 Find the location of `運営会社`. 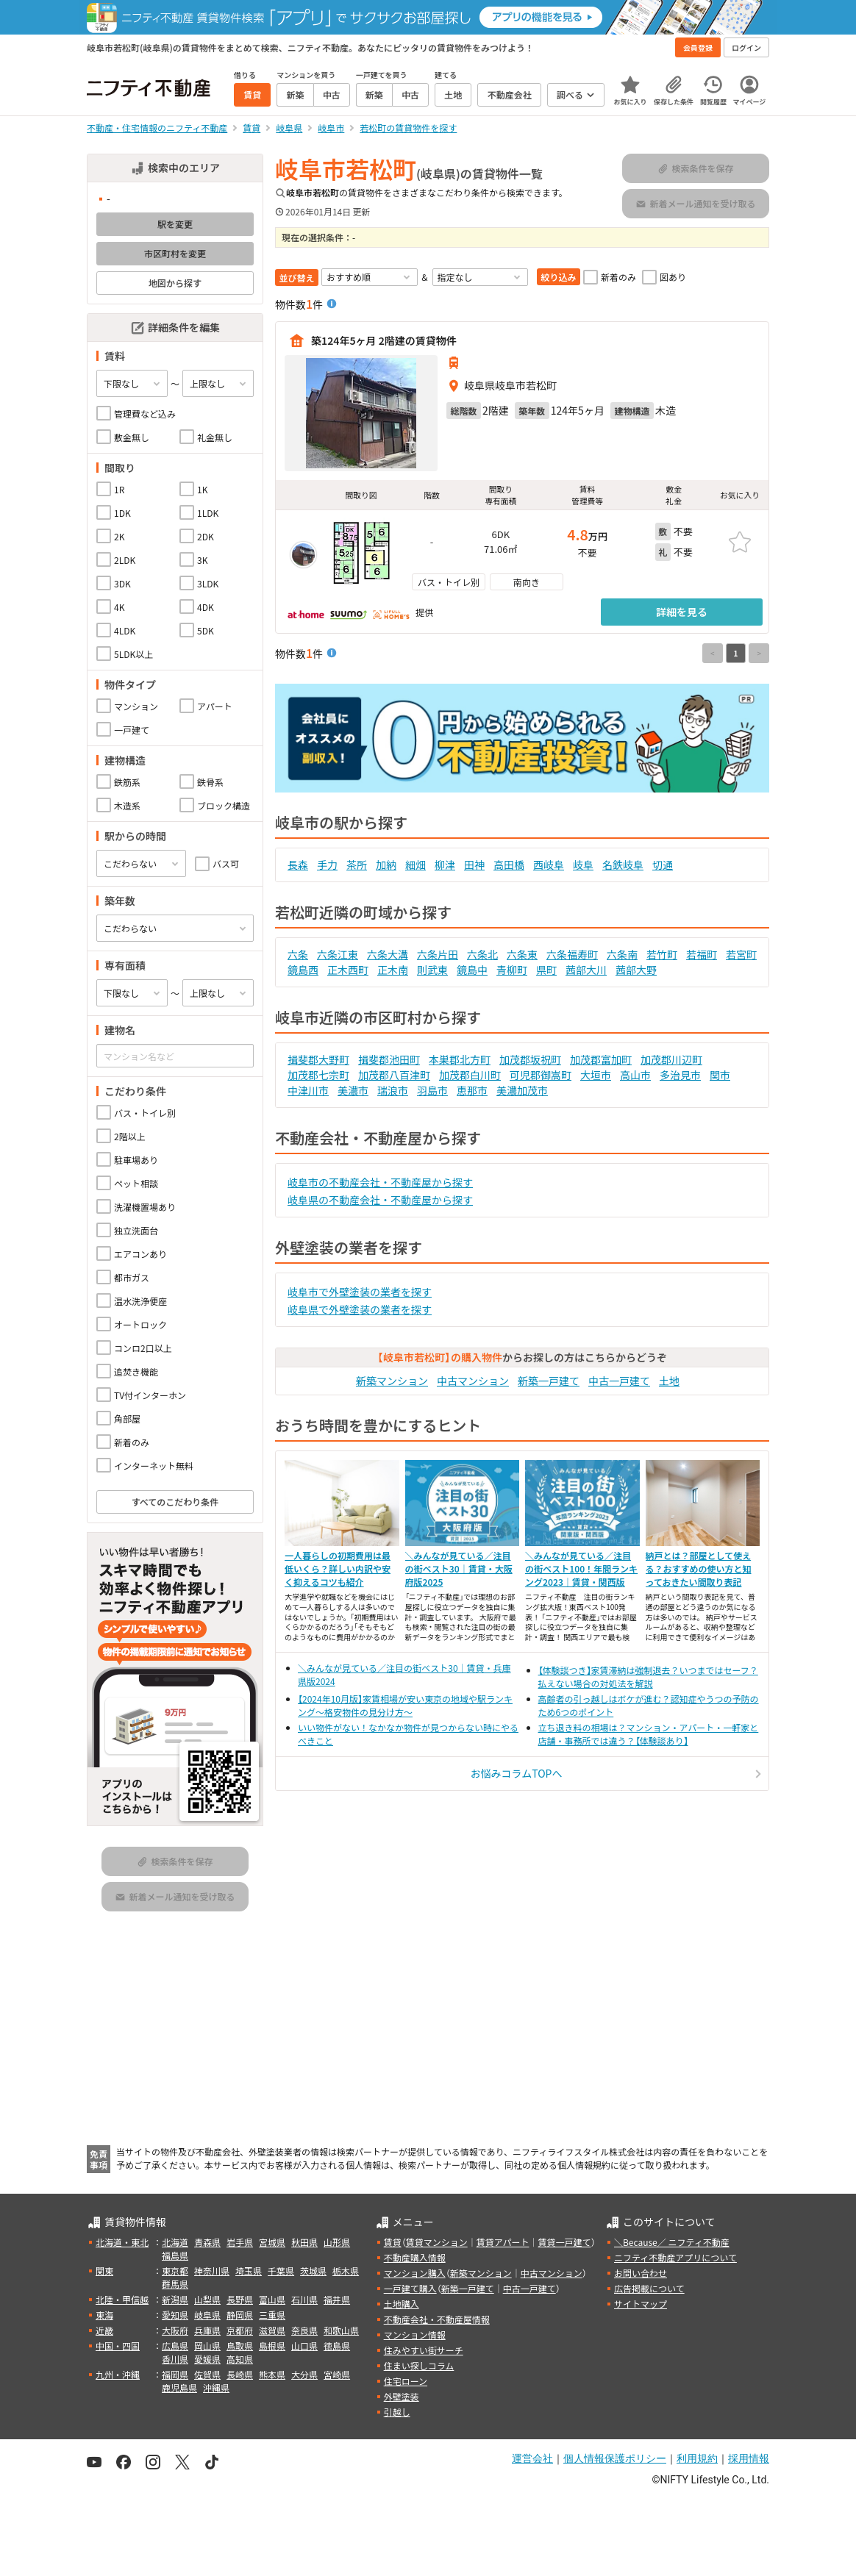

運営会社 is located at coordinates (532, 2458).